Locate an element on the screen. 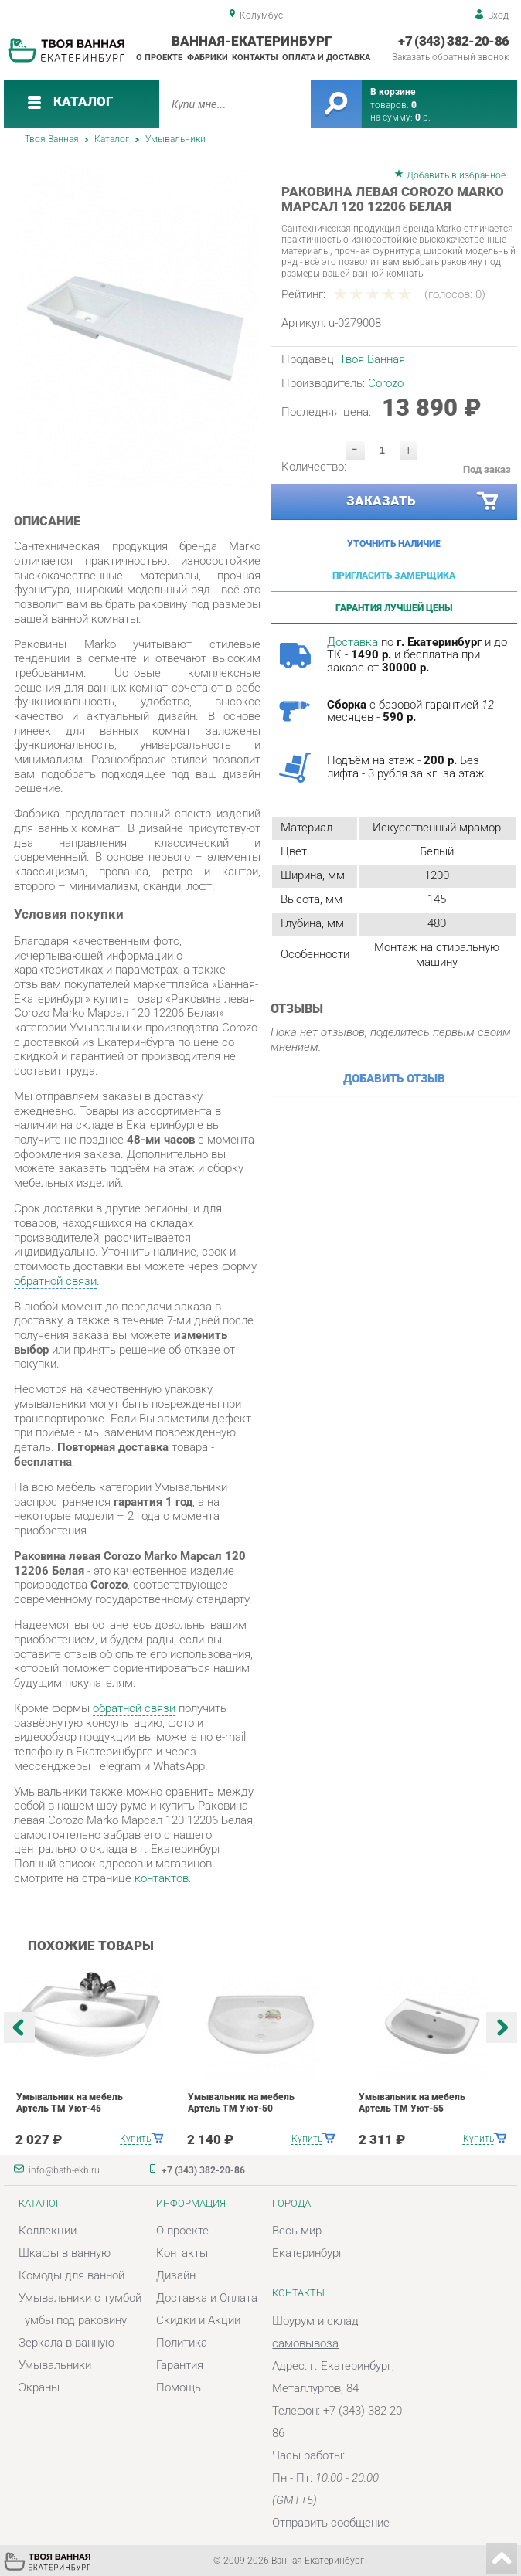  Скидки и Акции is located at coordinates (198, 2320).